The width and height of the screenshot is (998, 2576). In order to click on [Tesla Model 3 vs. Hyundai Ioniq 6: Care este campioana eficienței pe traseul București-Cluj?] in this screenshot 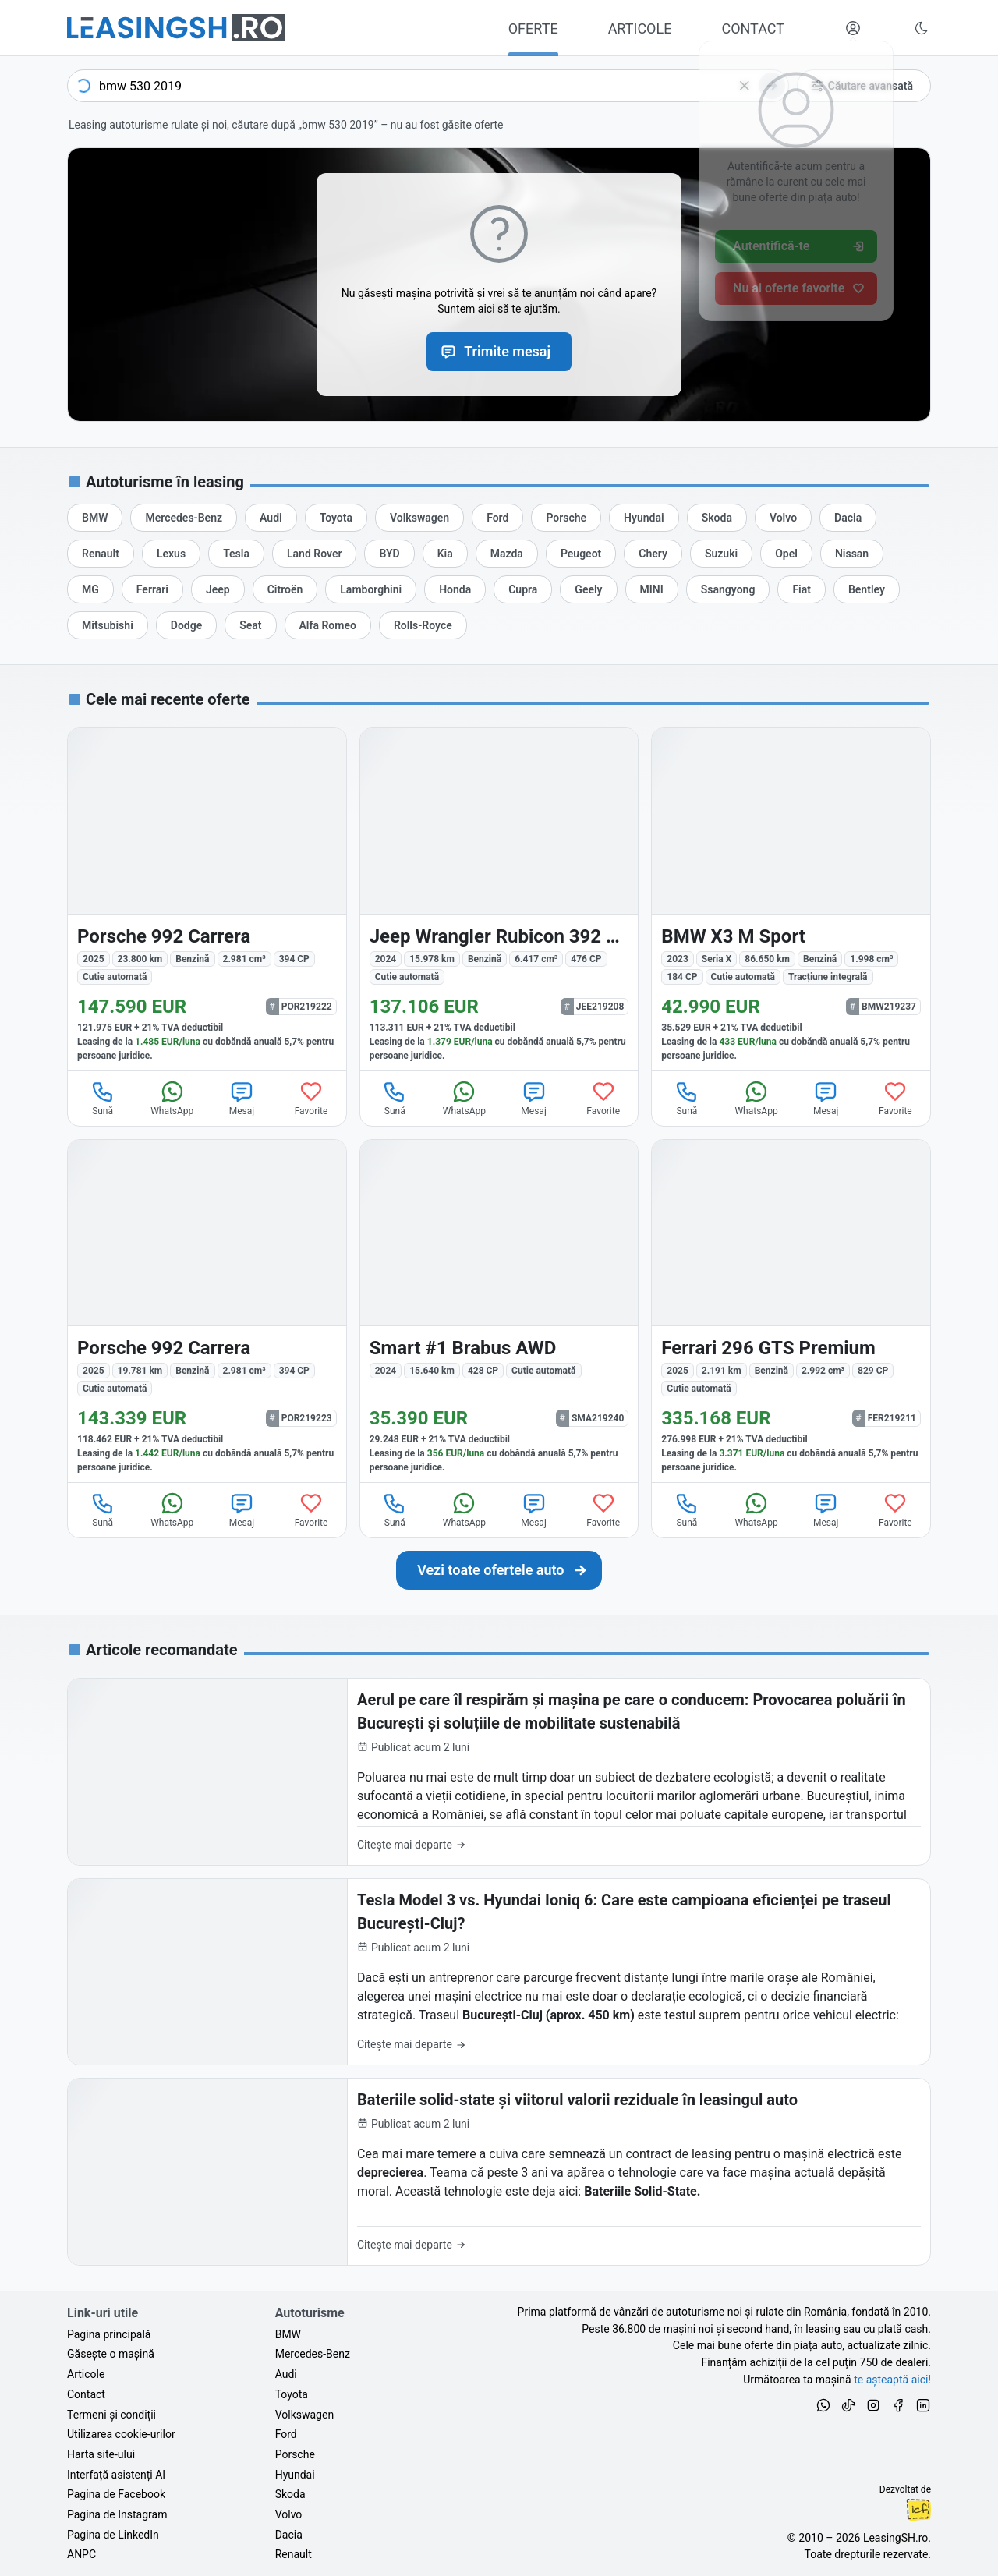, I will do `click(499, 1972)`.